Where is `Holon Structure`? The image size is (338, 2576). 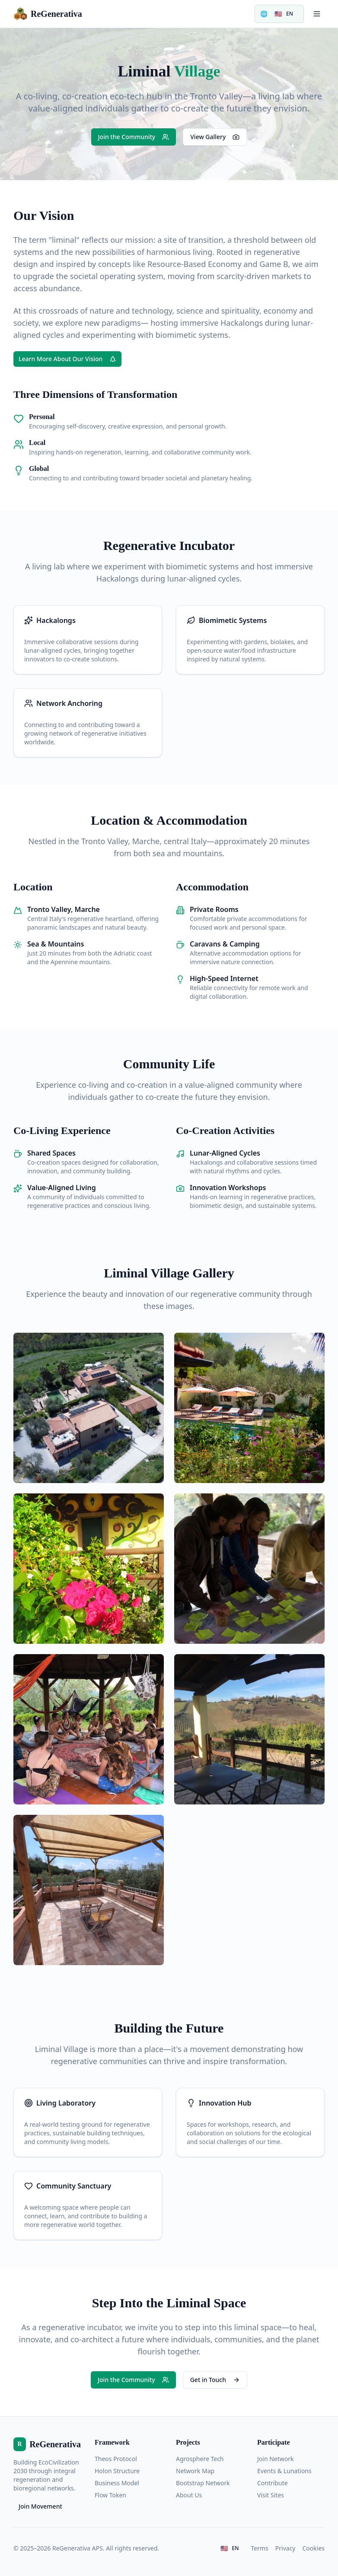
Holon Structure is located at coordinates (117, 2471).